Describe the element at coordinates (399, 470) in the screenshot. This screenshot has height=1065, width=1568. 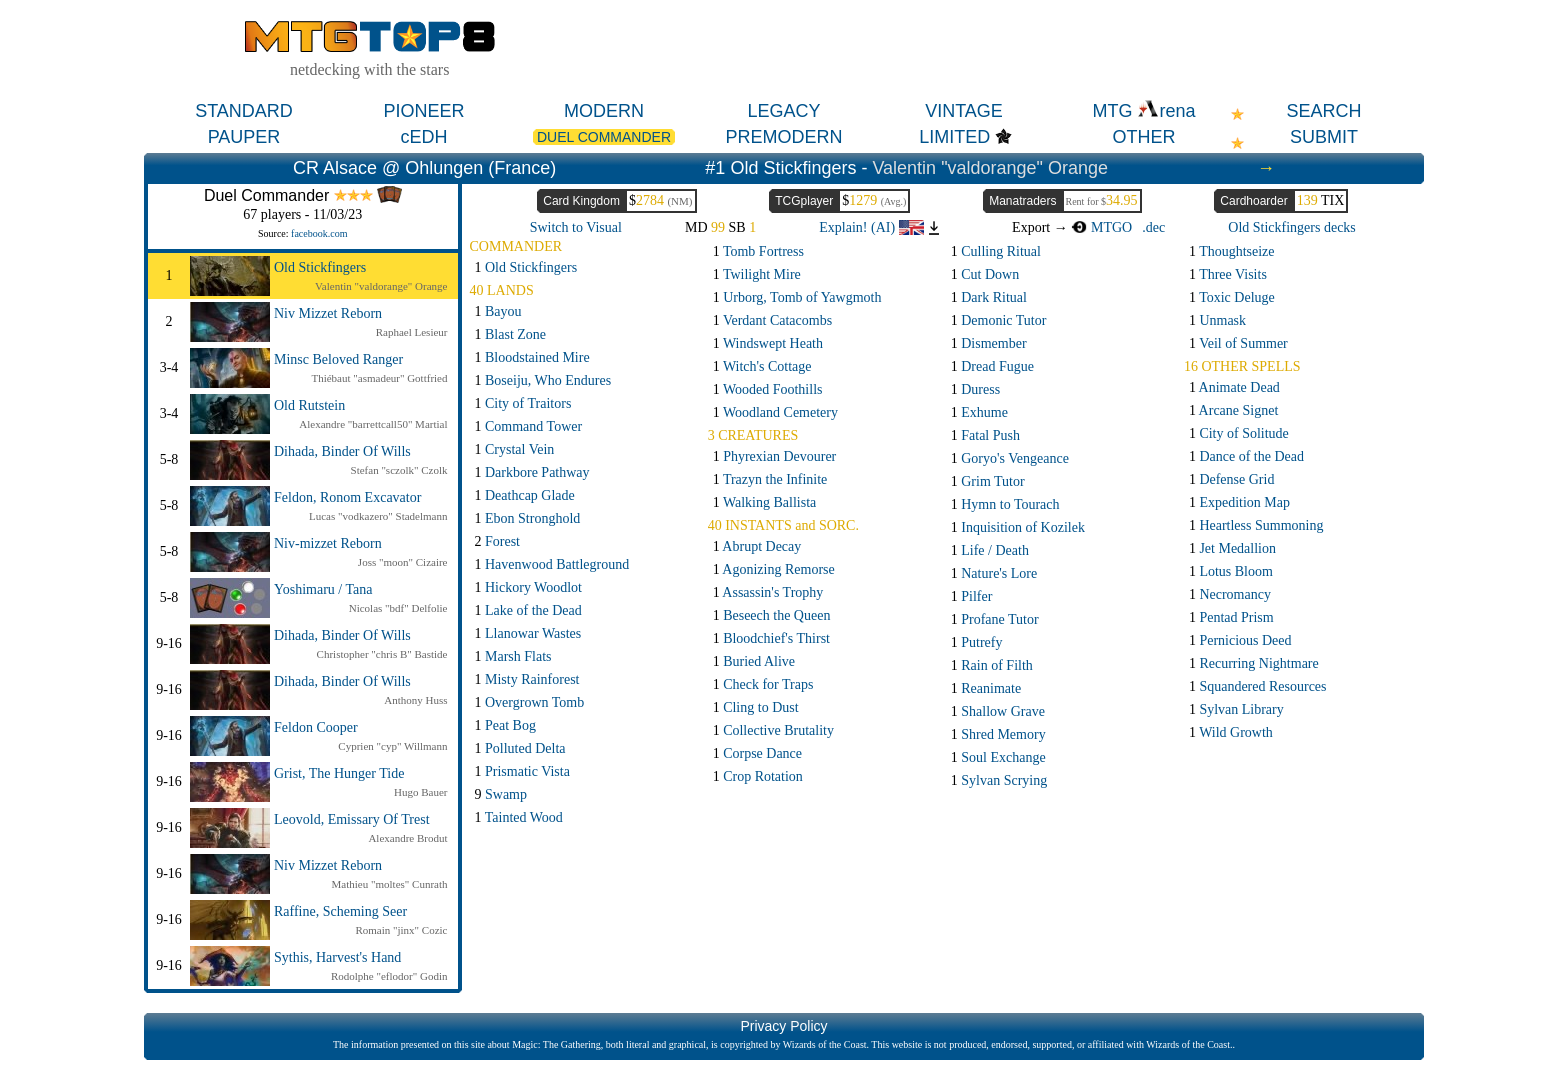
I see `Stefan "sczolk" Czolk` at that location.